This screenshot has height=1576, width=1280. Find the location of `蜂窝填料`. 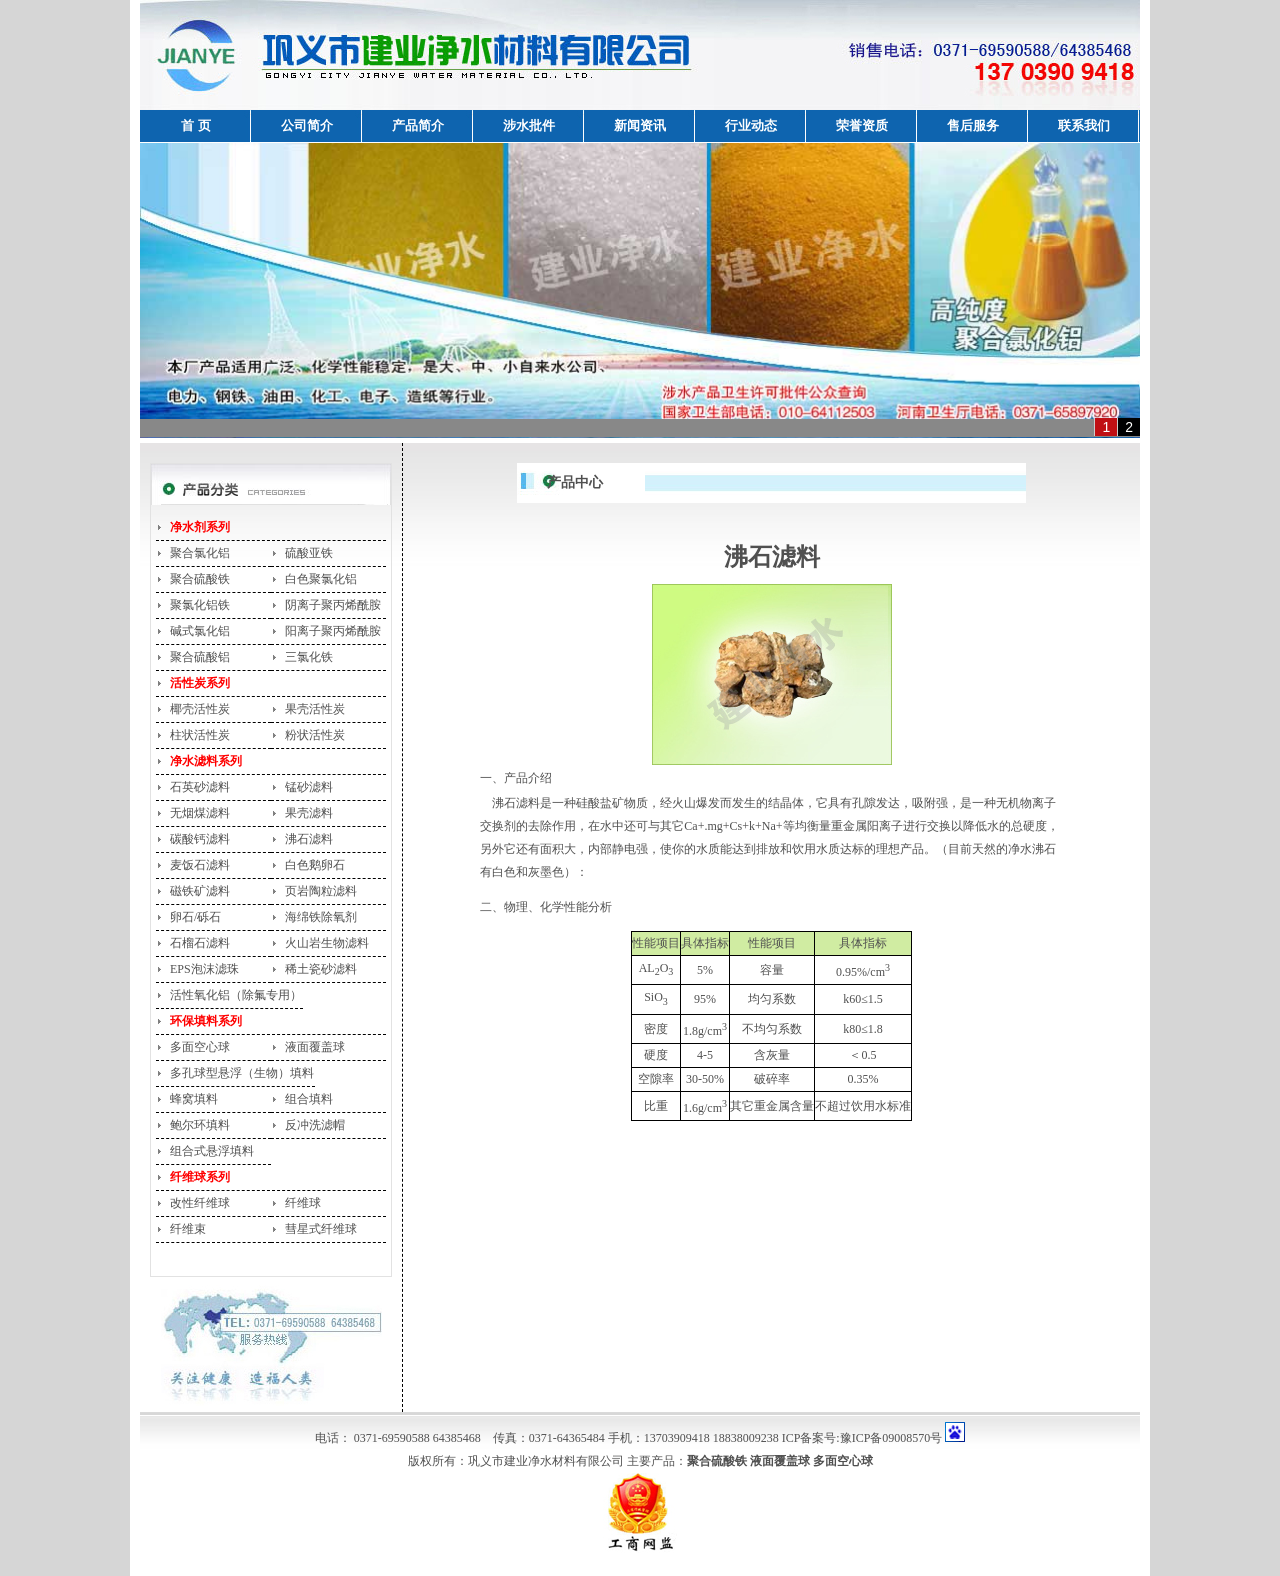

蜂窝填料 is located at coordinates (194, 1099).